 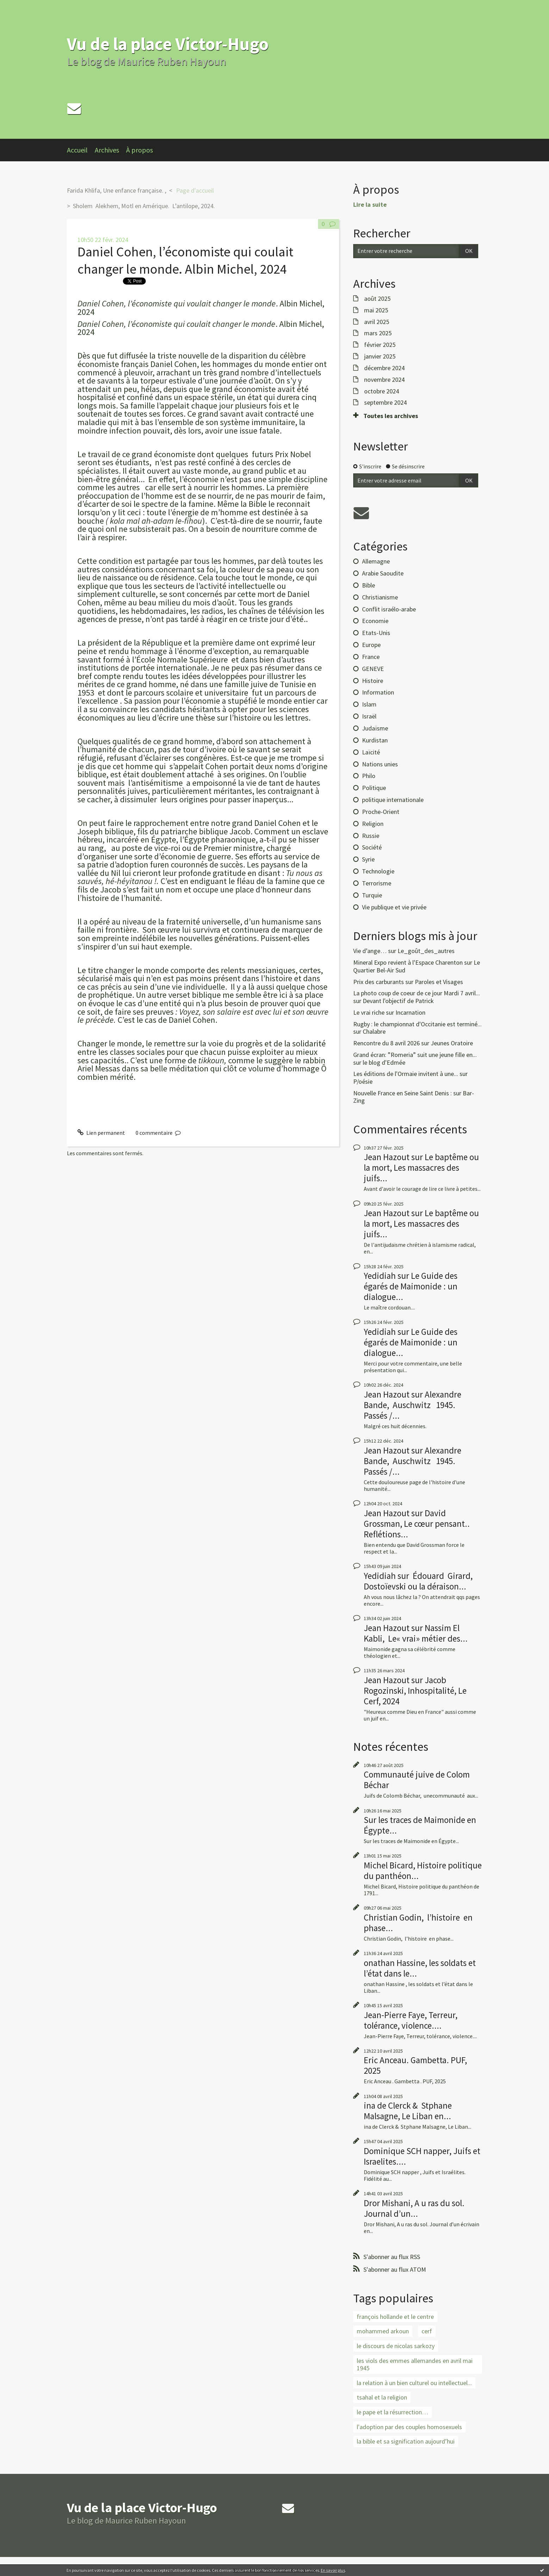 I want to click on Philo, so click(x=368, y=776).